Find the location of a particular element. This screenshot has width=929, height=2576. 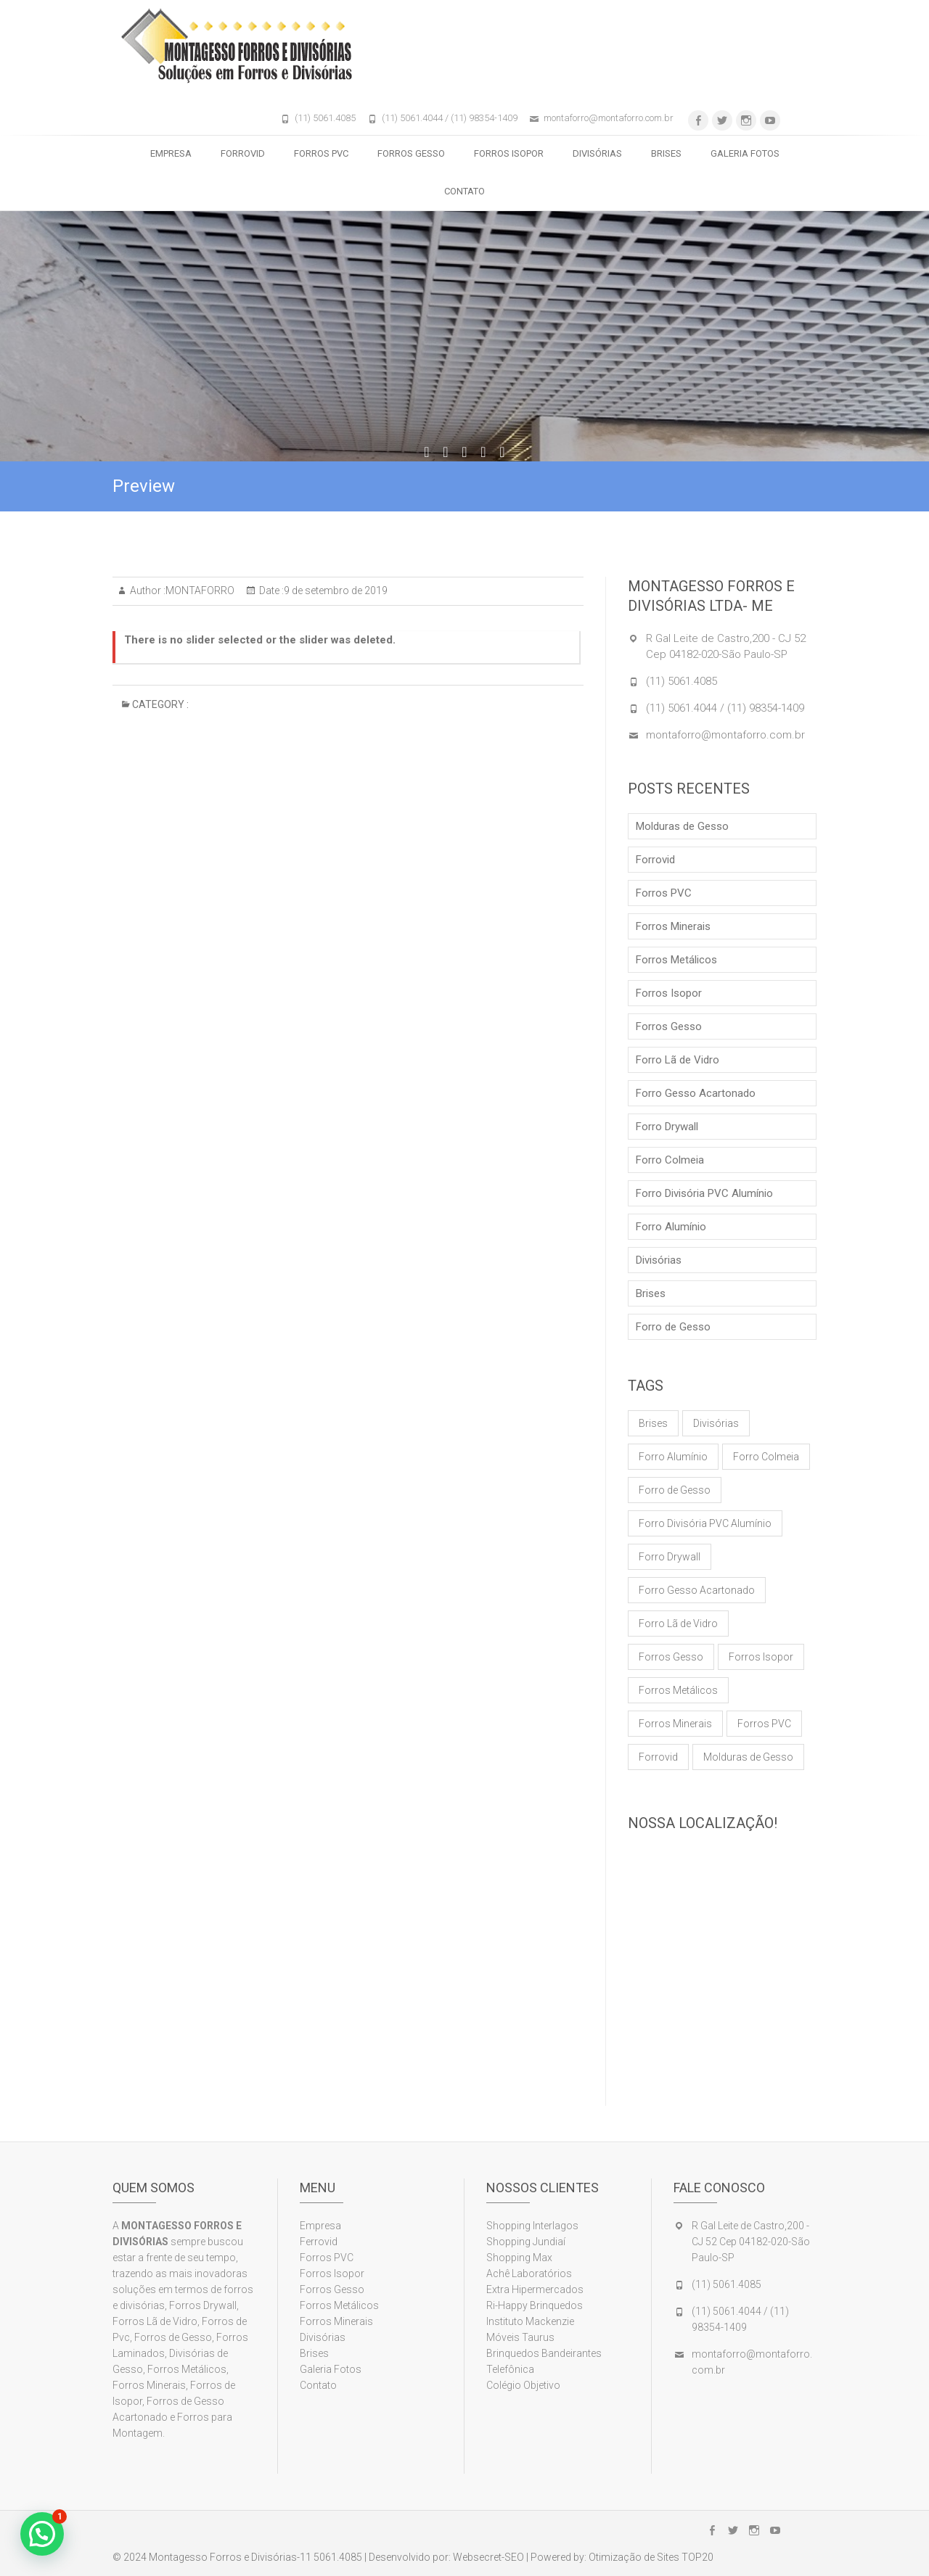

Forro Divisória PVC Alumínio [Forro Divisória PVC Alumínio (1 item)] is located at coordinates (705, 1523).